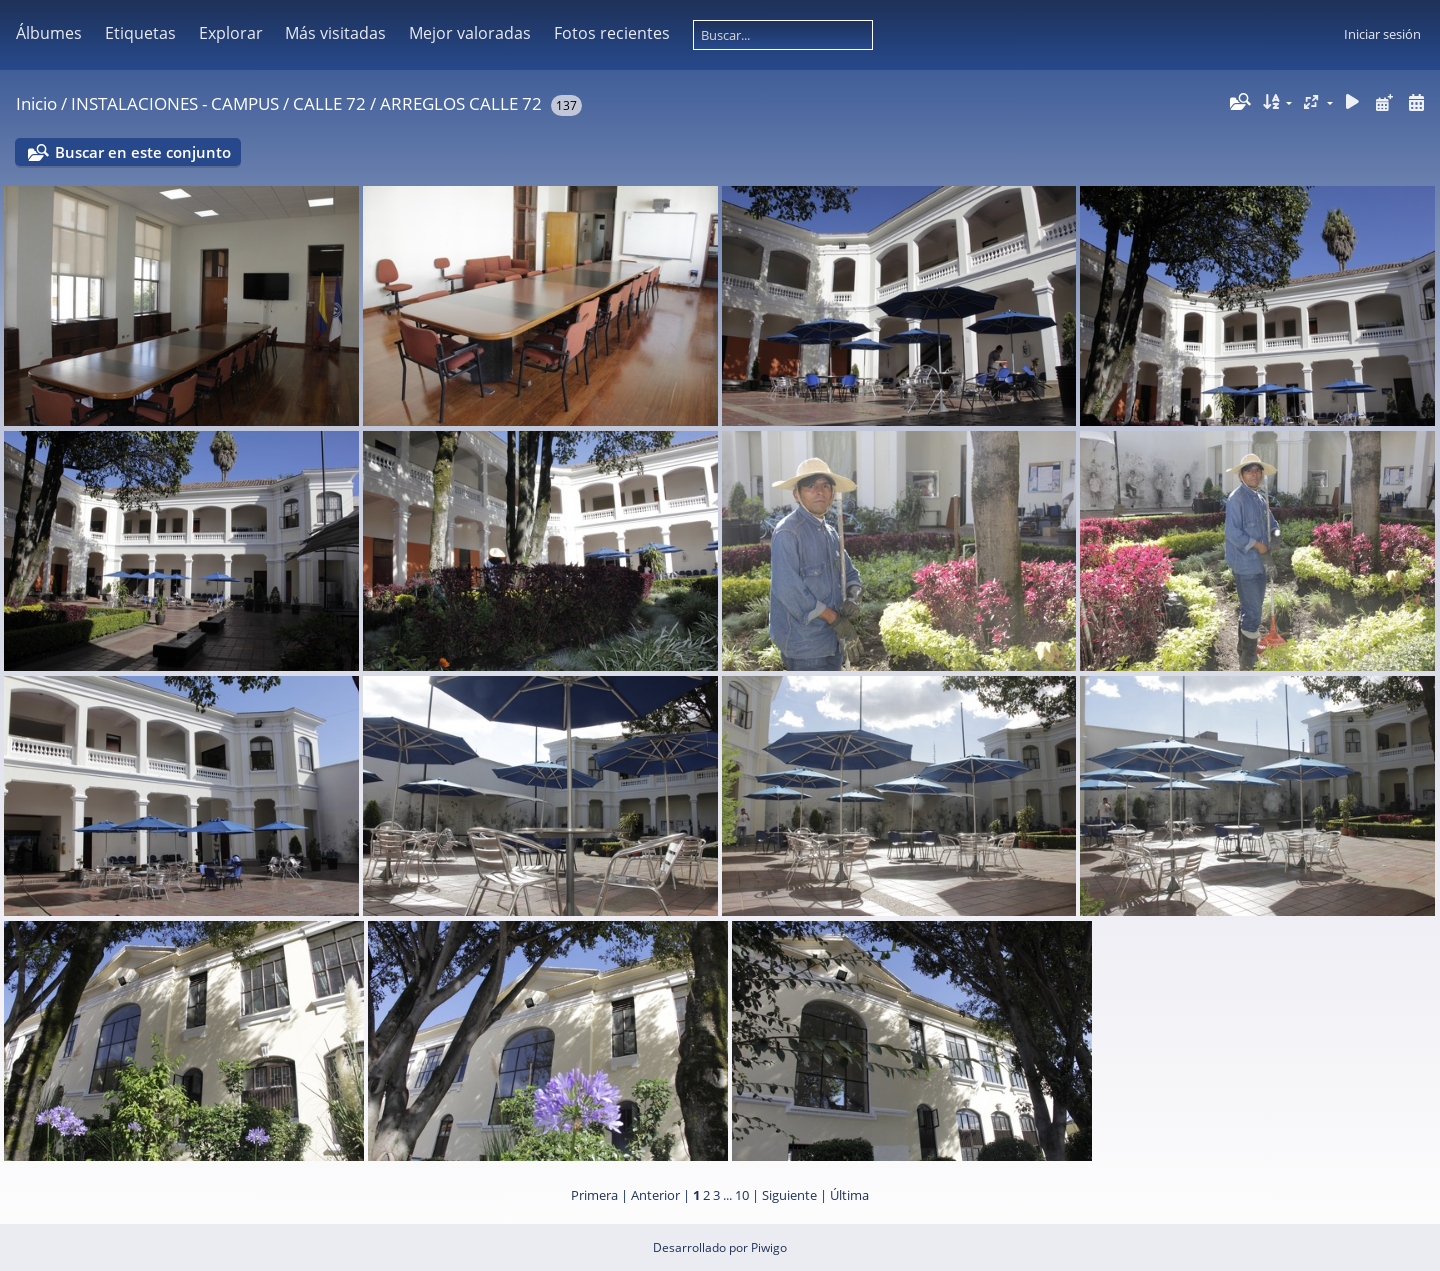 Image resolution: width=1440 pixels, height=1271 pixels. What do you see at coordinates (143, 152) in the screenshot?
I see `Buscar en este conjunto` at bounding box center [143, 152].